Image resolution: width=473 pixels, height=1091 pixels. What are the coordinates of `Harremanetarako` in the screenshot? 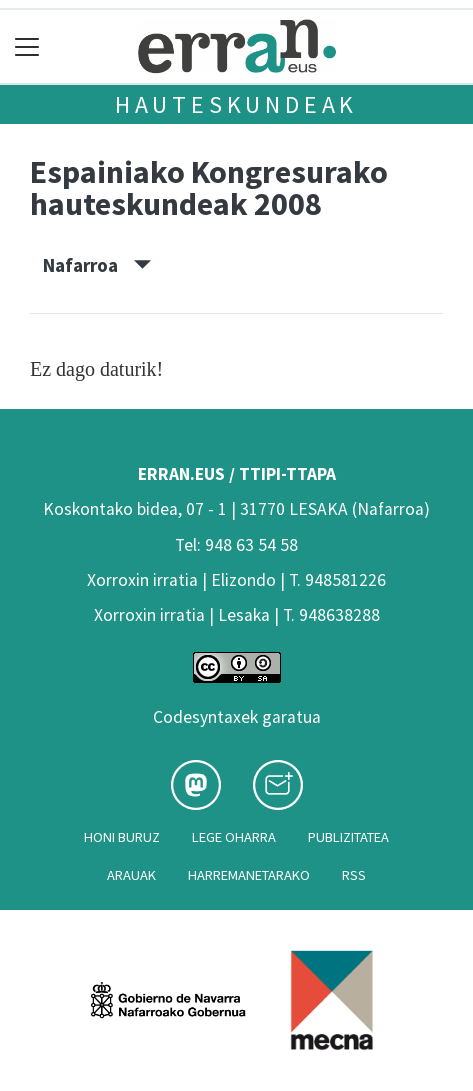 It's located at (249, 875).